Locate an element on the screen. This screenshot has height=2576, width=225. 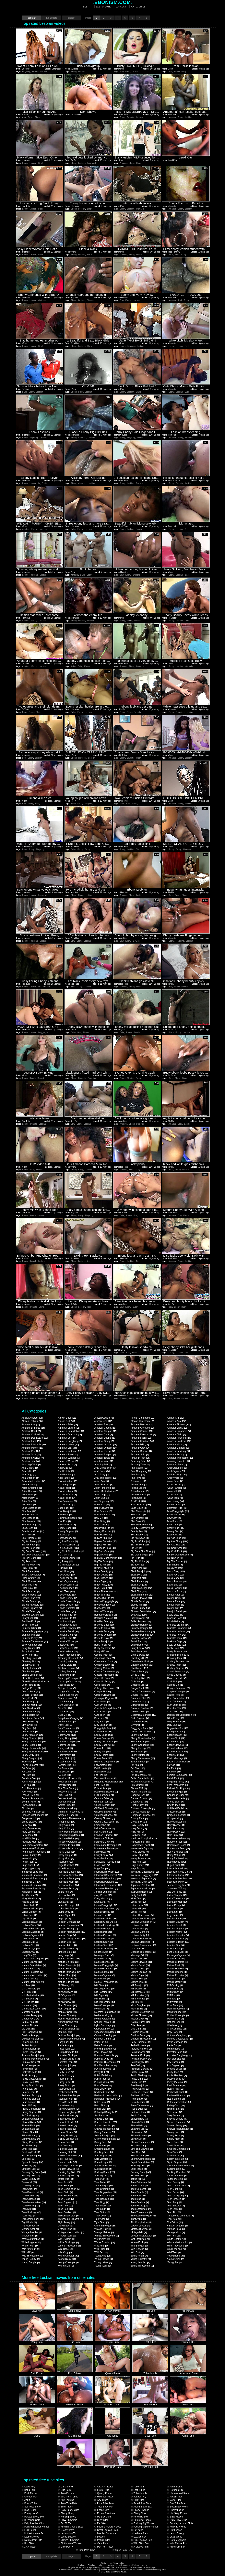
Skinny Anal is located at coordinates (139, 2132).